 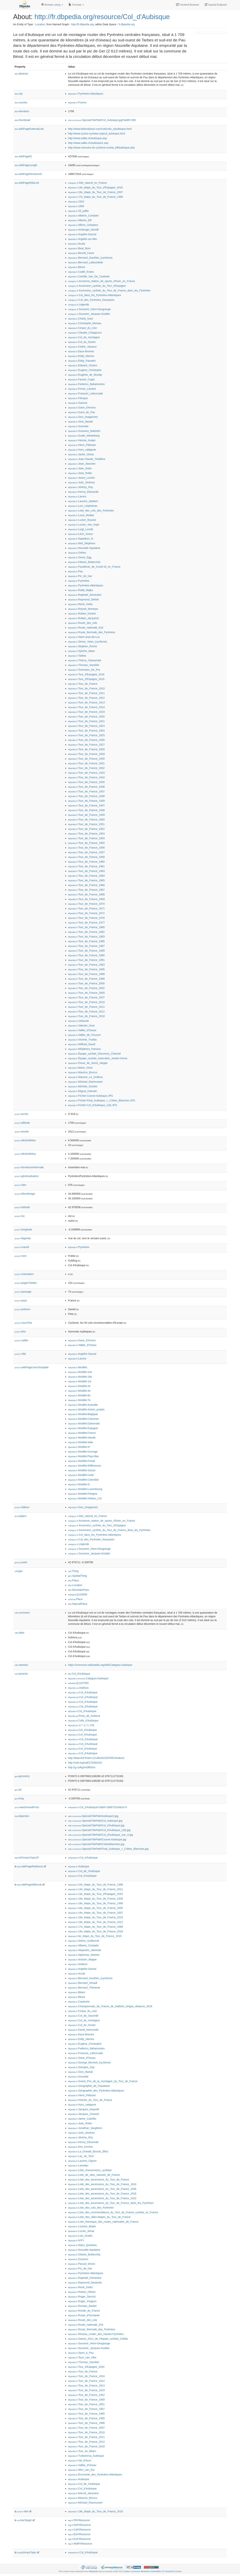 What do you see at coordinates (86, 725) in the screenshot?
I see `:Tour_de_France_1923` at bounding box center [86, 725].